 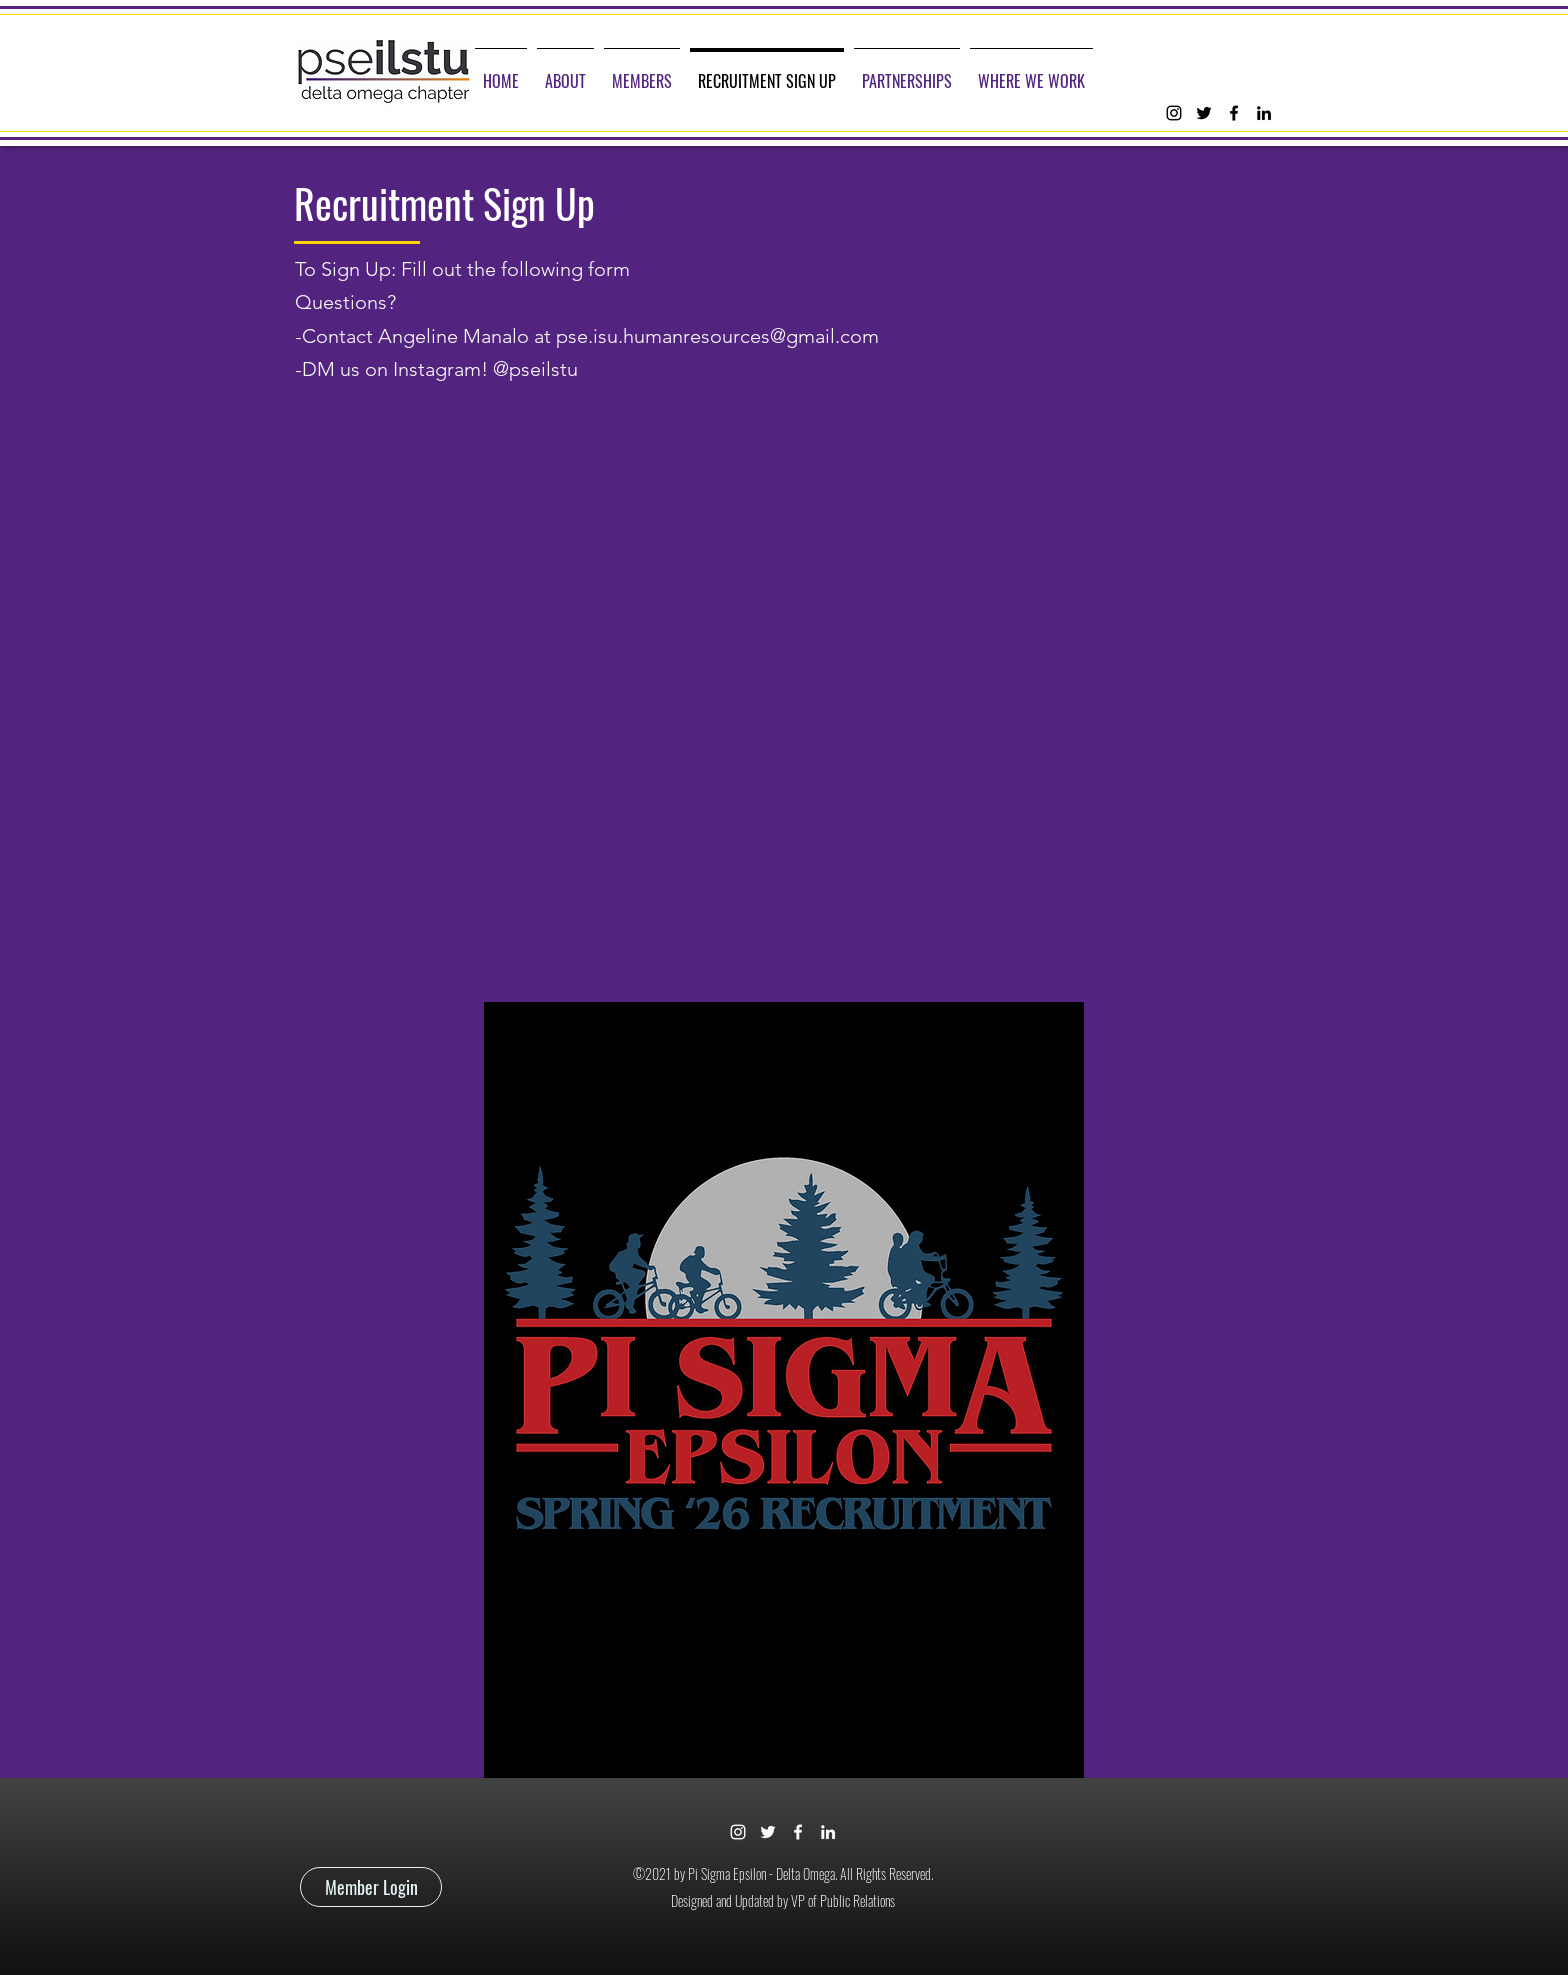 What do you see at coordinates (1234, 113) in the screenshot?
I see `[facebook]` at bounding box center [1234, 113].